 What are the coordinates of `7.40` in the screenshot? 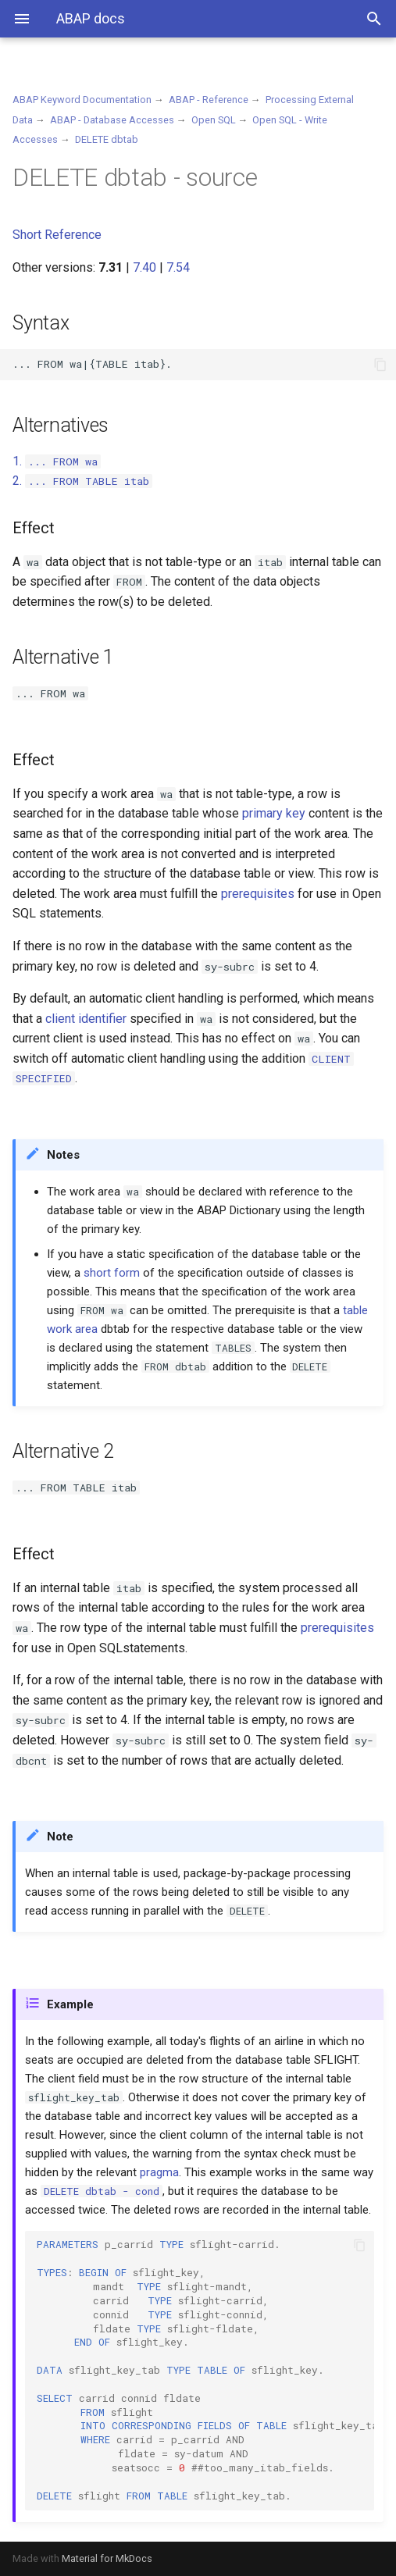 It's located at (144, 267).